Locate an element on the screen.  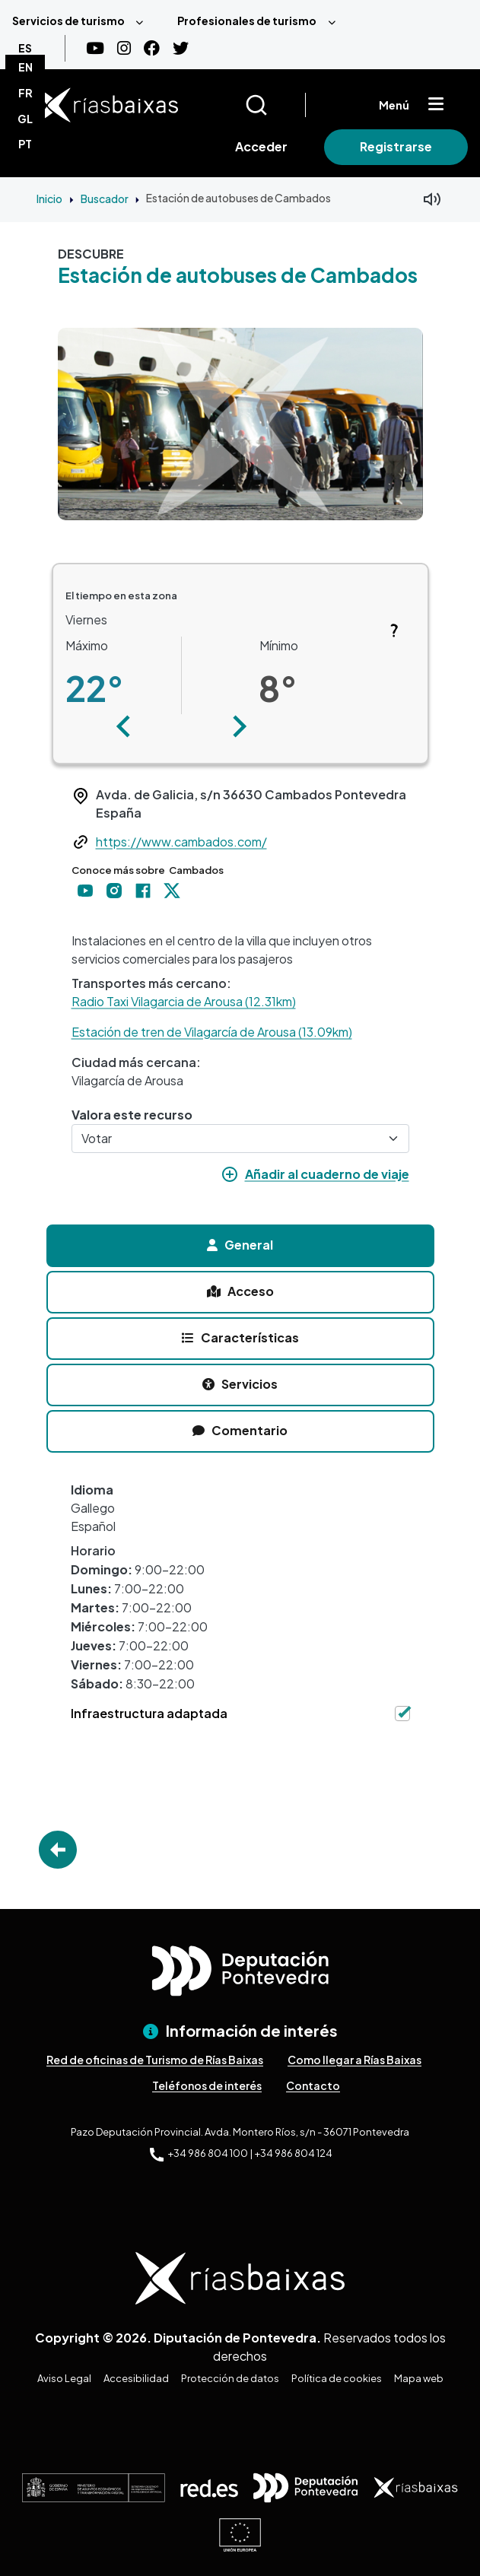
Teléfonos de interés is located at coordinates (207, 2085).